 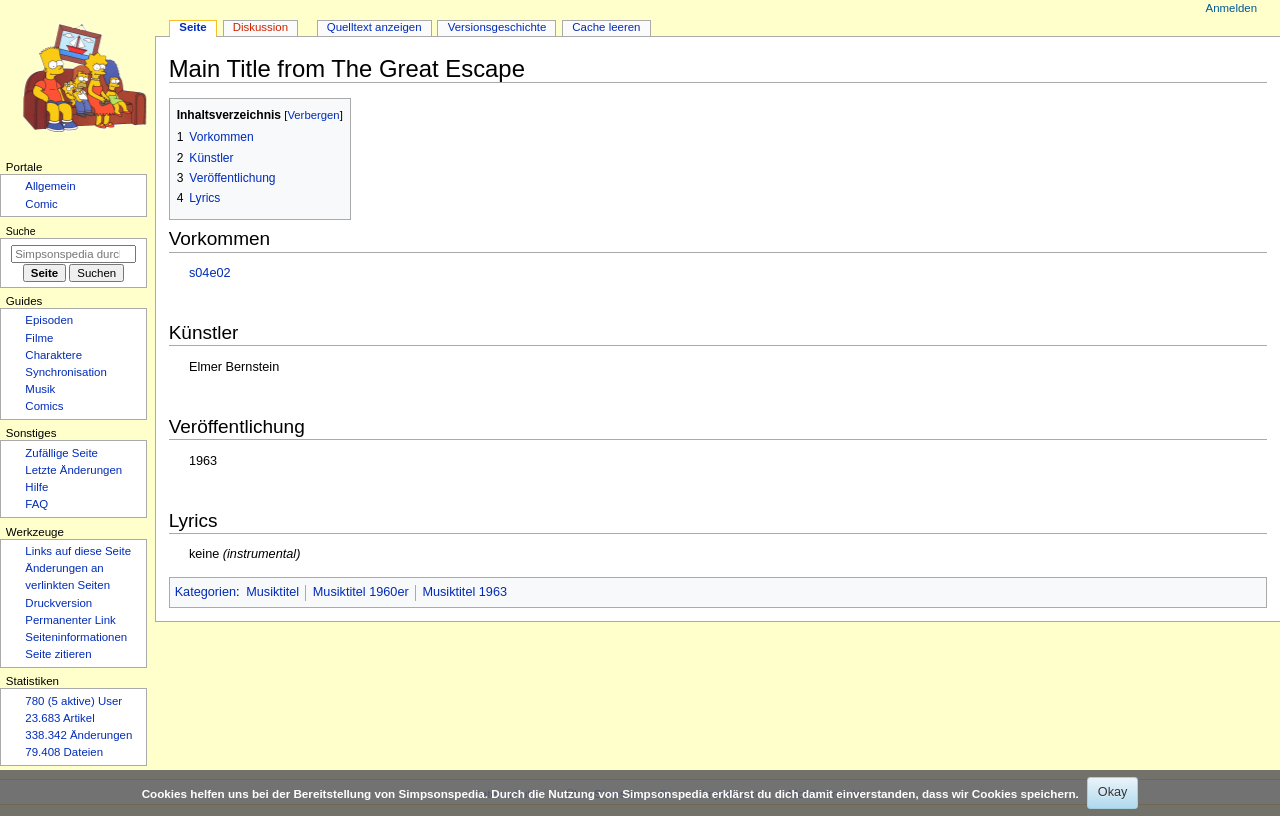 What do you see at coordinates (59, 718) in the screenshot?
I see `23.683 Artikel` at bounding box center [59, 718].